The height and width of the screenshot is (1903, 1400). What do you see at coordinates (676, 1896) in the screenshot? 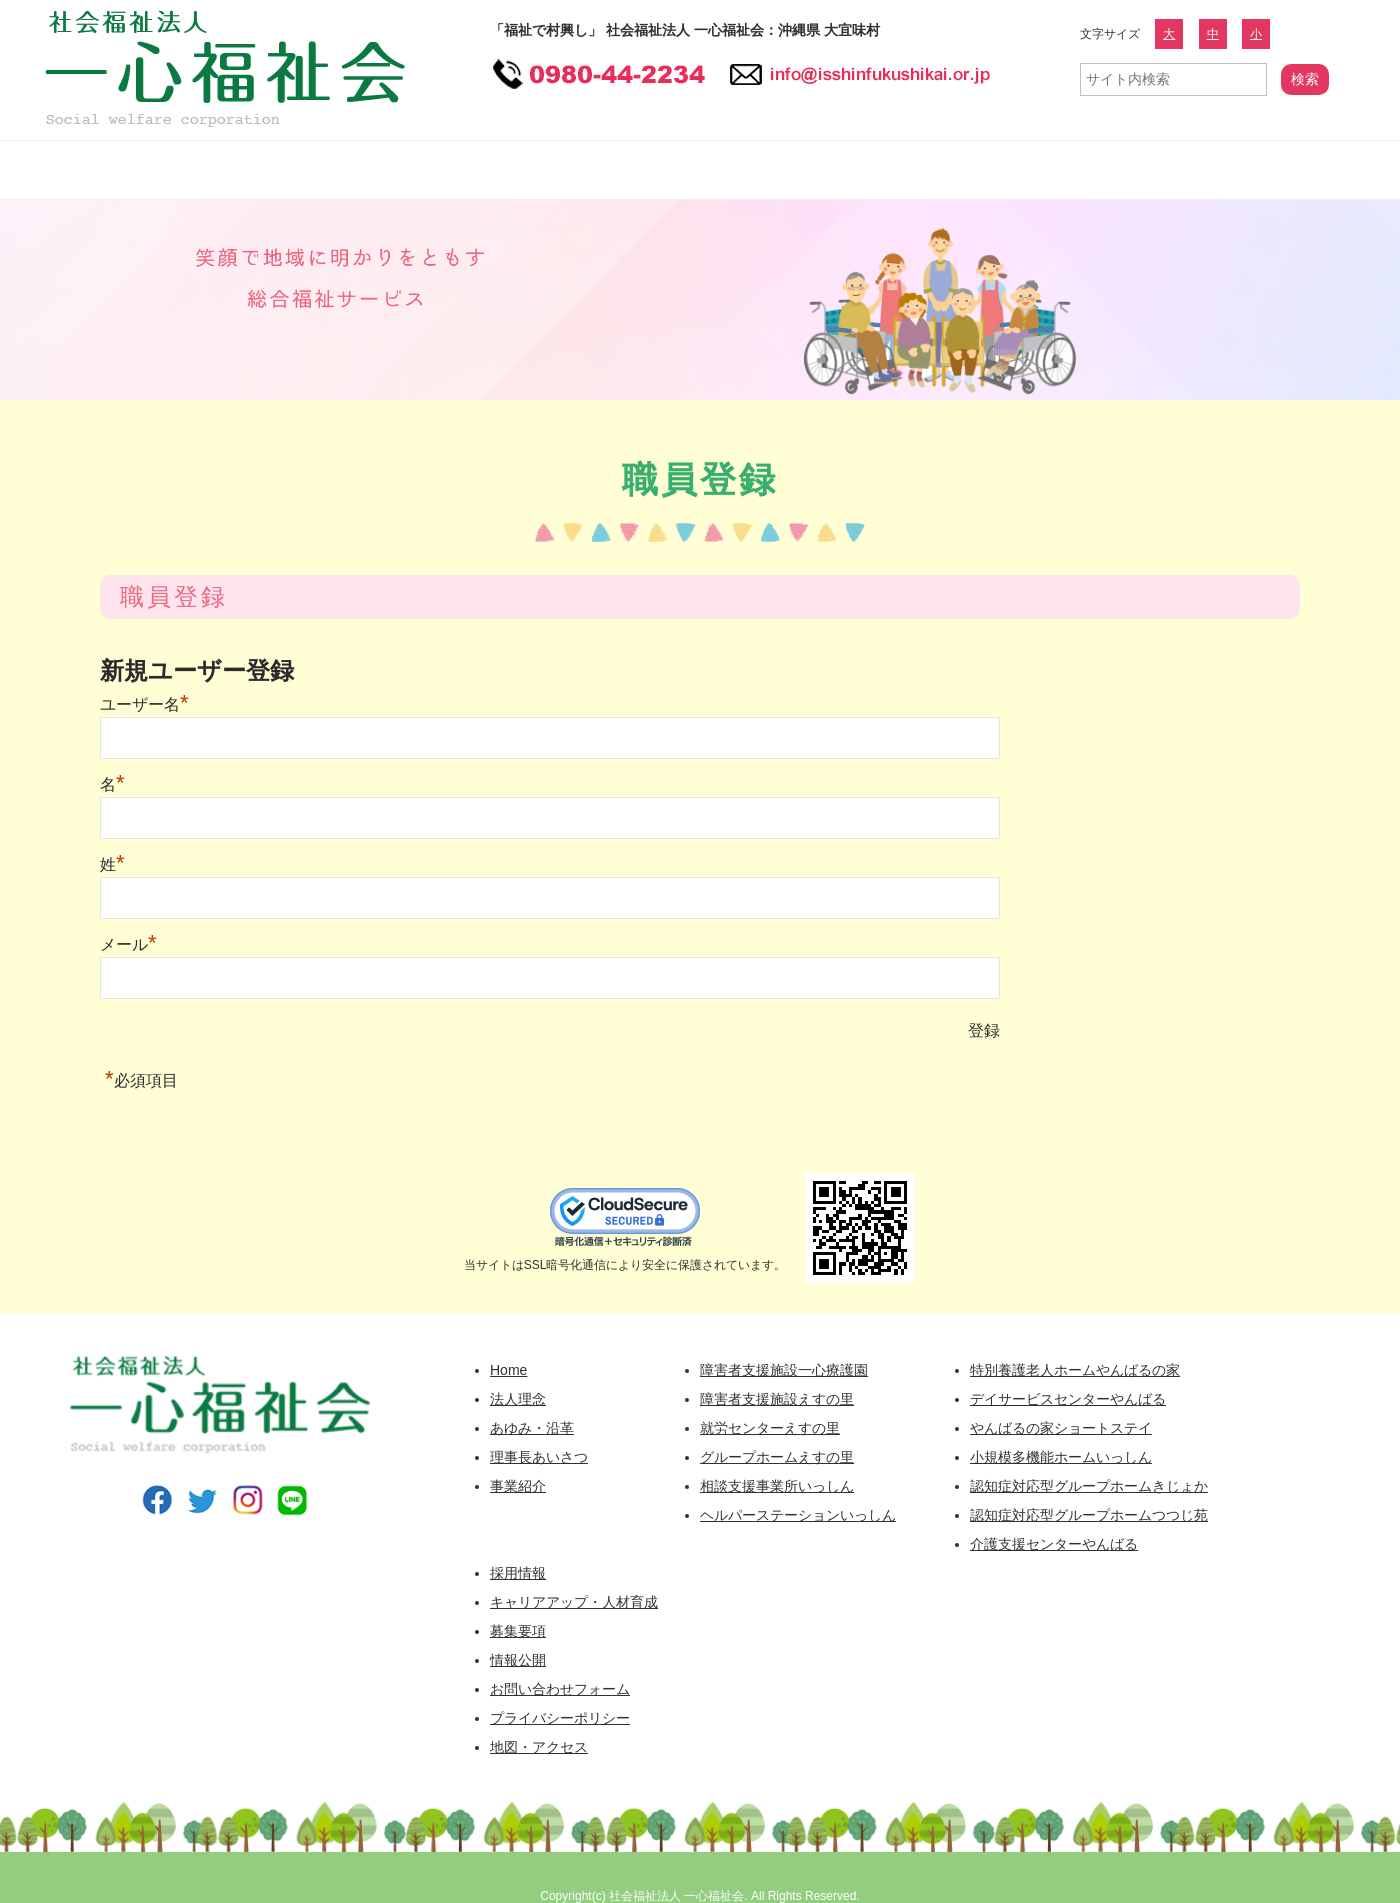
I see `社会福祉法人 一心福祉会` at bounding box center [676, 1896].